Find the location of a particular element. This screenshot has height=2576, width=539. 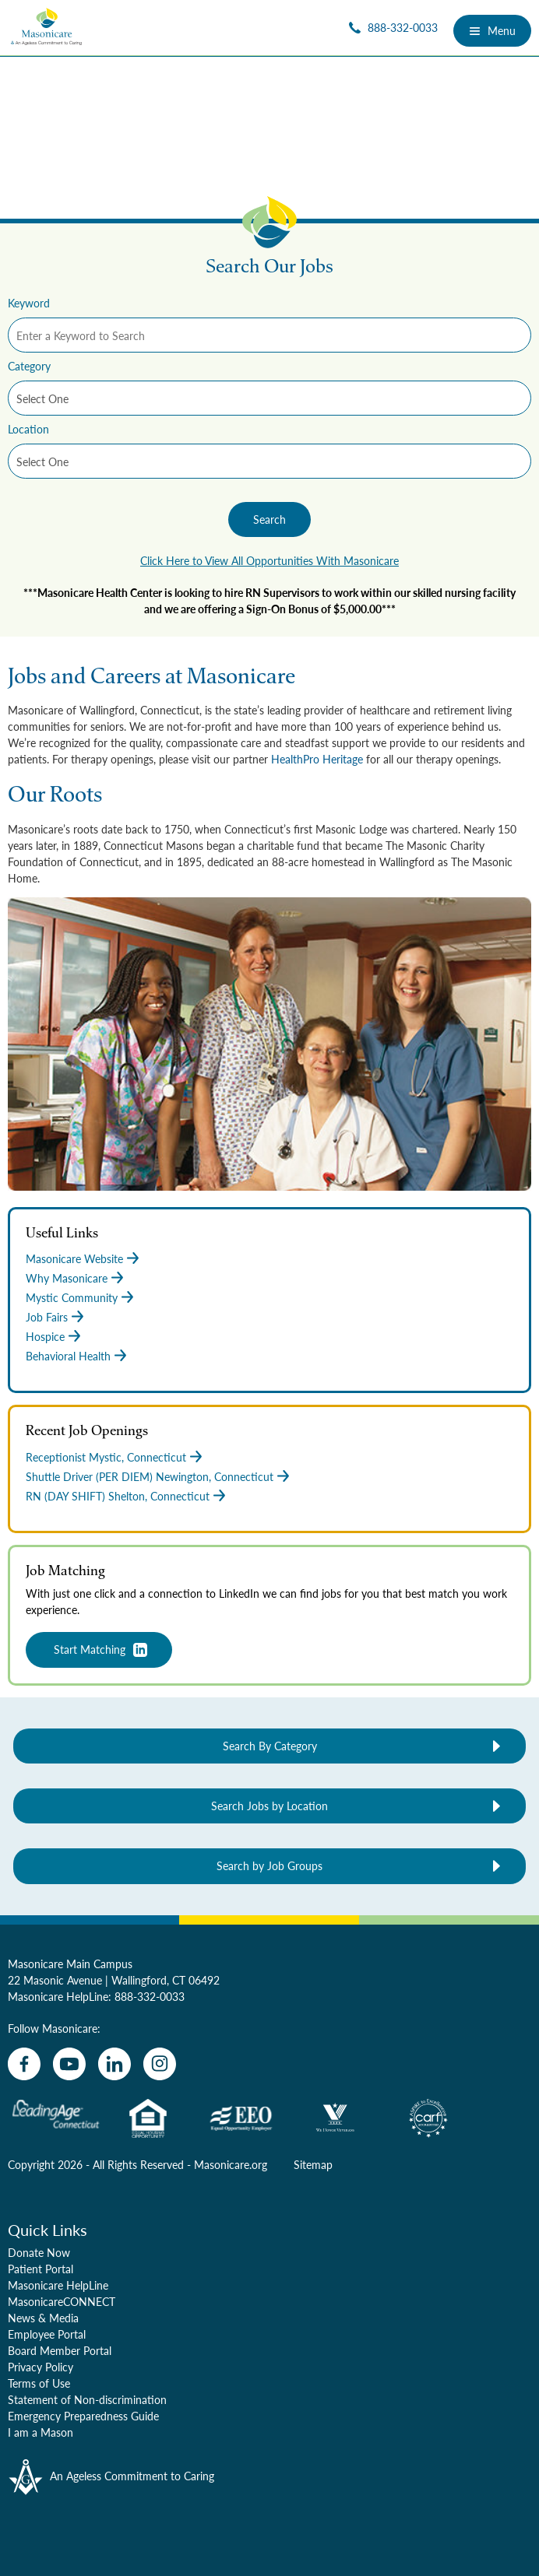

Donate Now is located at coordinates (39, 2252).